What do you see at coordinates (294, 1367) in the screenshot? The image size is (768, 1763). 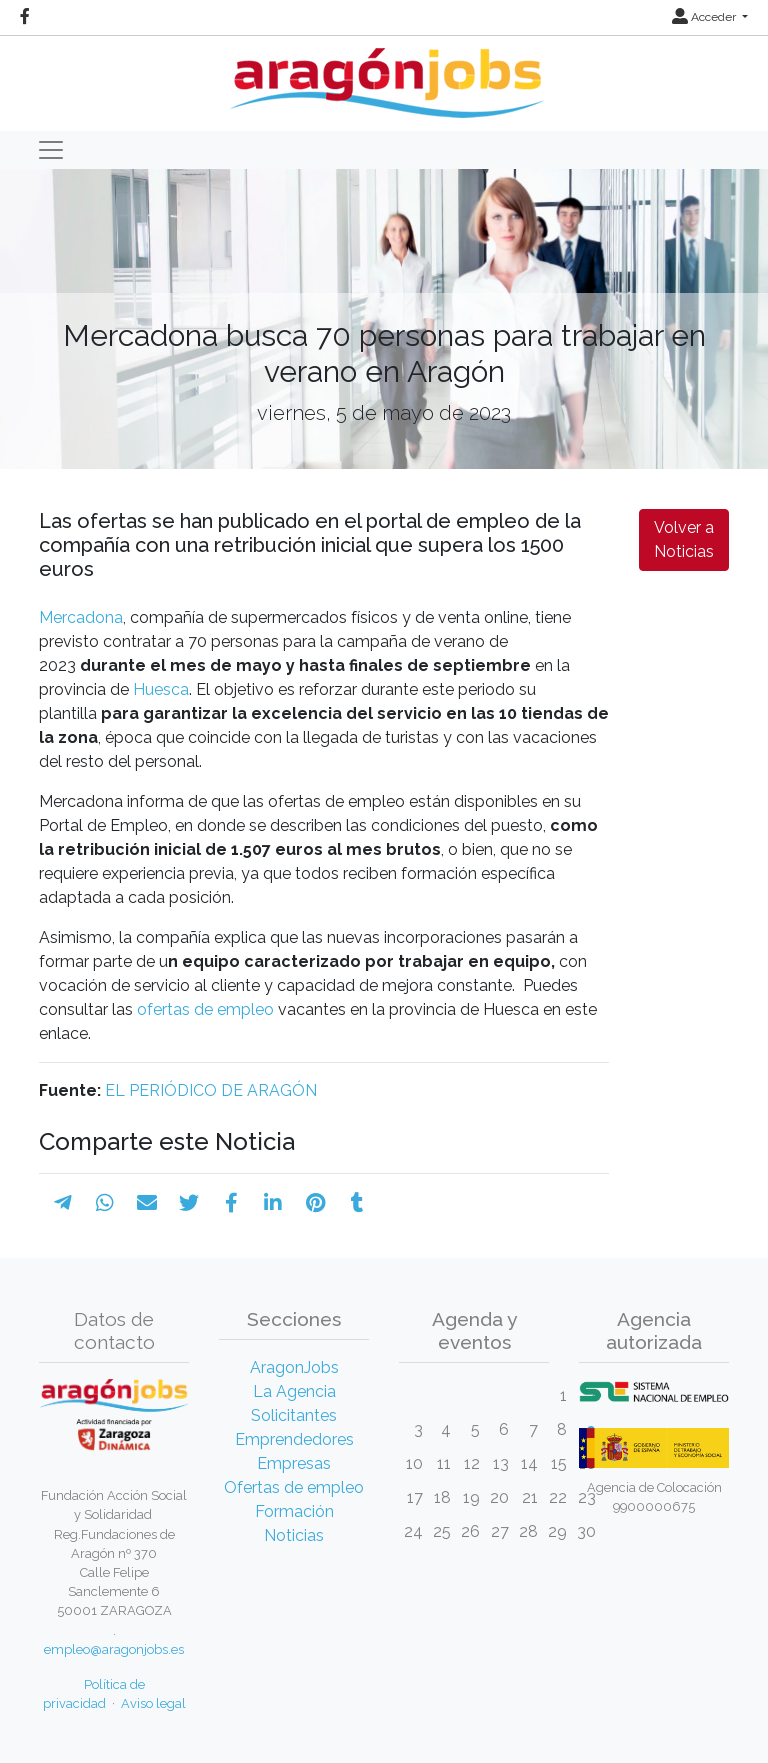 I see `AragonJobs` at bounding box center [294, 1367].